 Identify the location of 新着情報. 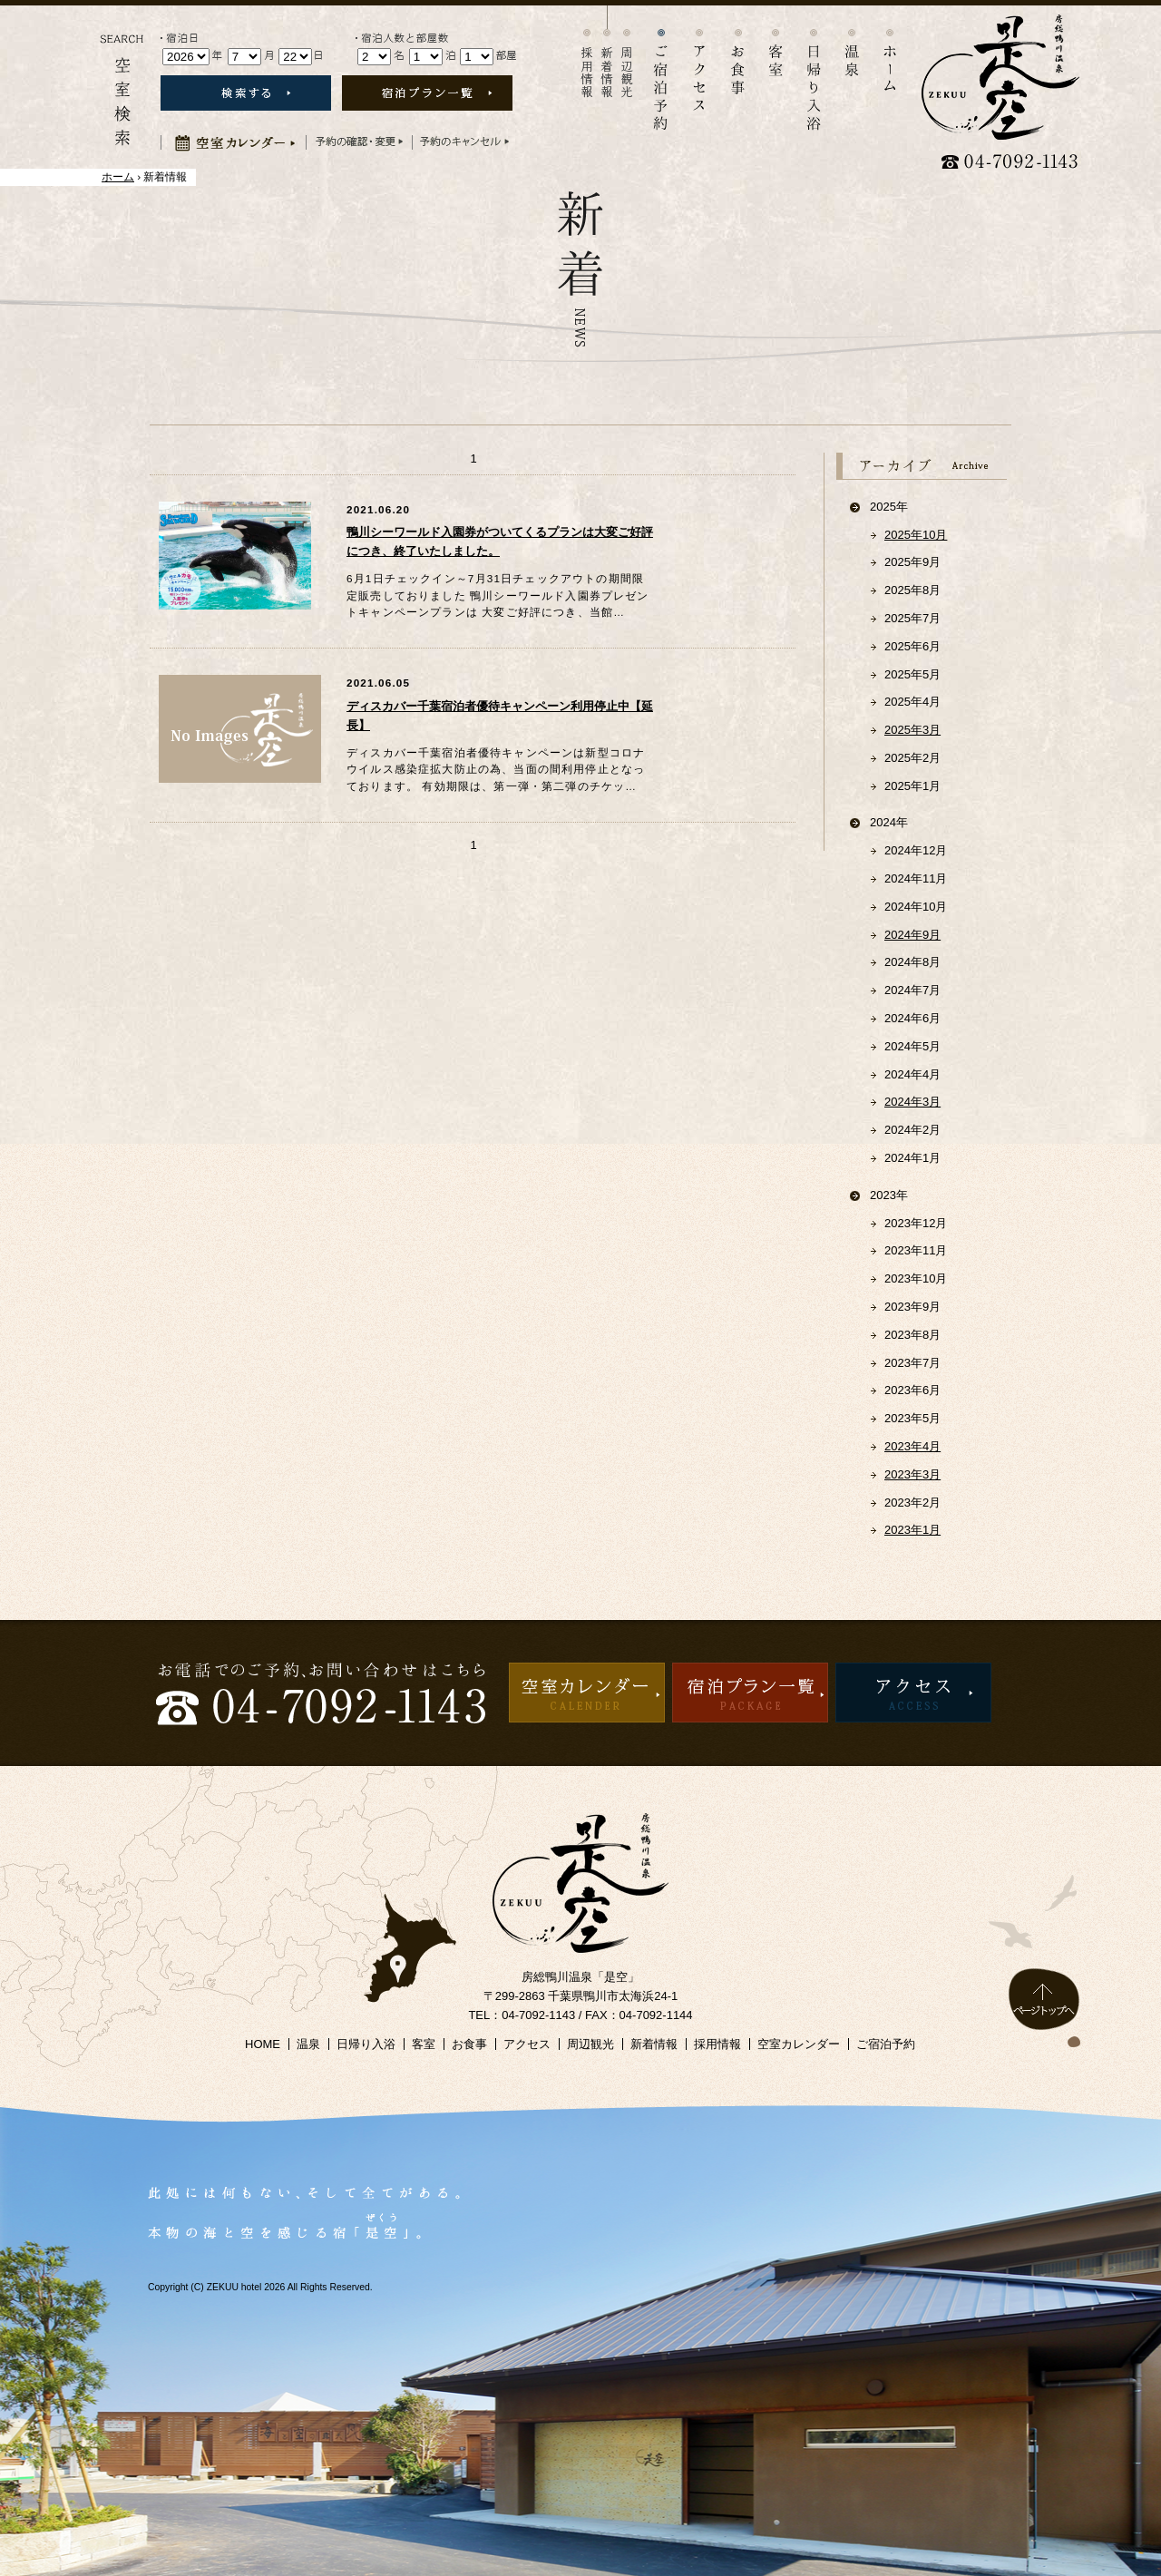
(607, 51).